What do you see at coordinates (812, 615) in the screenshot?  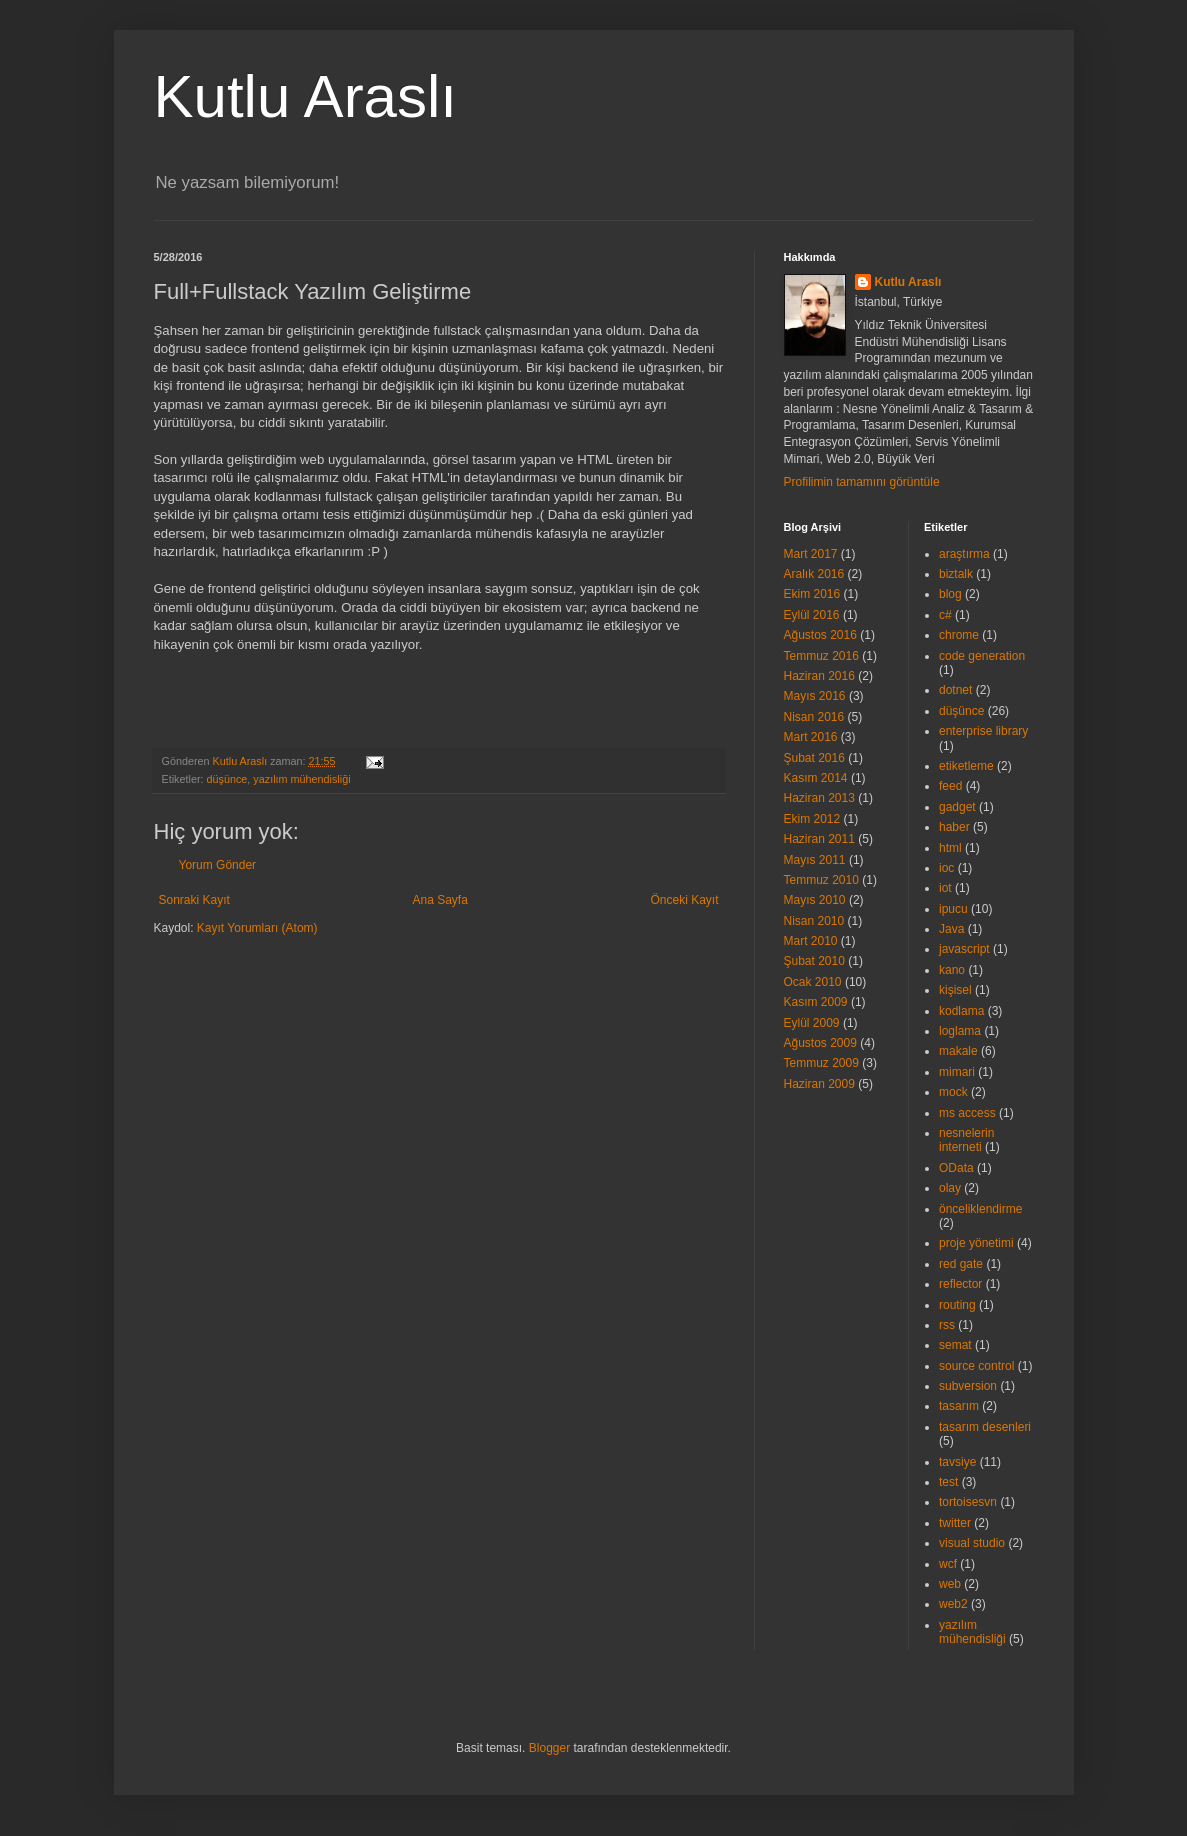 I see `Eylül 2016` at bounding box center [812, 615].